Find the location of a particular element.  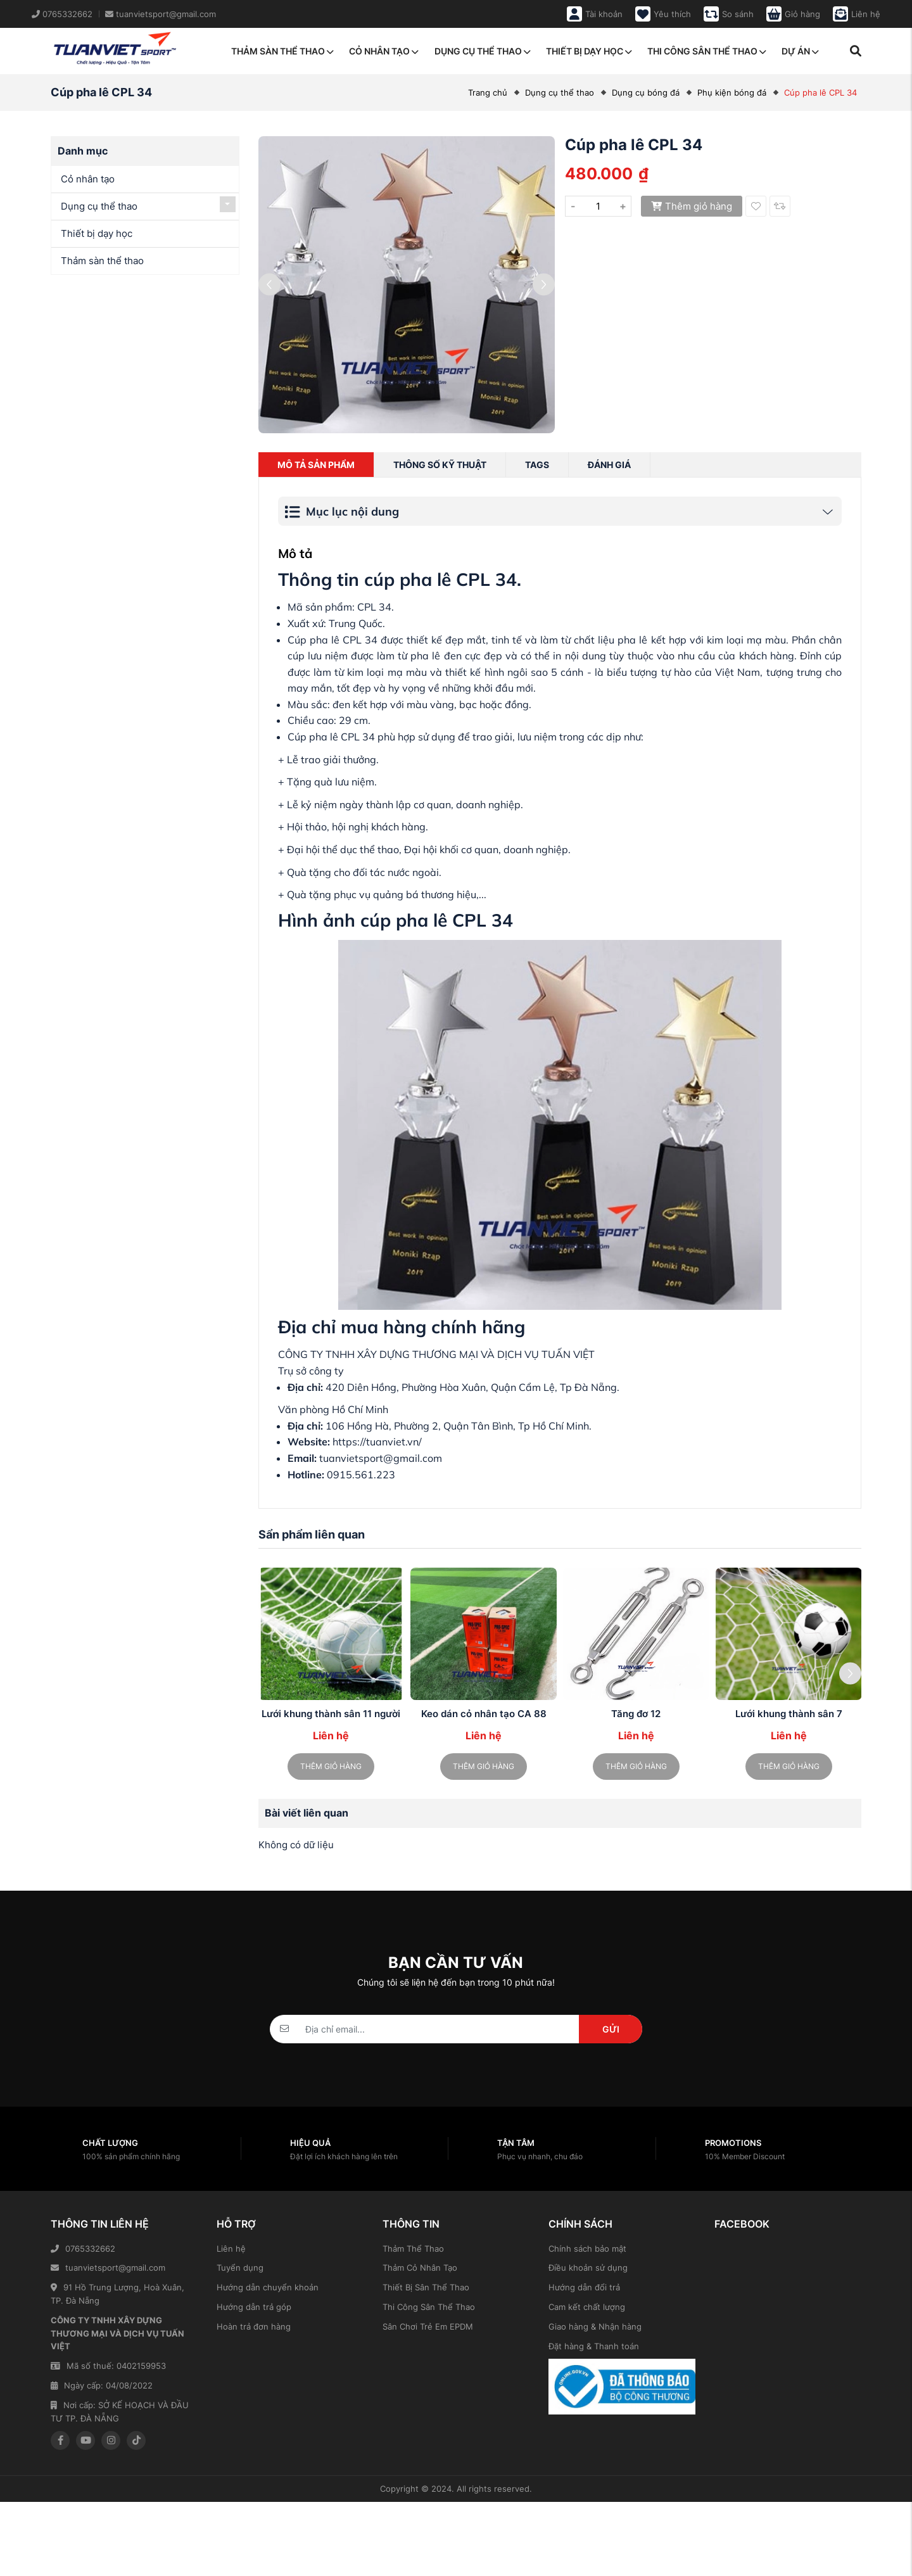

Hướng dẫn chuyển khoản is located at coordinates (268, 2287).